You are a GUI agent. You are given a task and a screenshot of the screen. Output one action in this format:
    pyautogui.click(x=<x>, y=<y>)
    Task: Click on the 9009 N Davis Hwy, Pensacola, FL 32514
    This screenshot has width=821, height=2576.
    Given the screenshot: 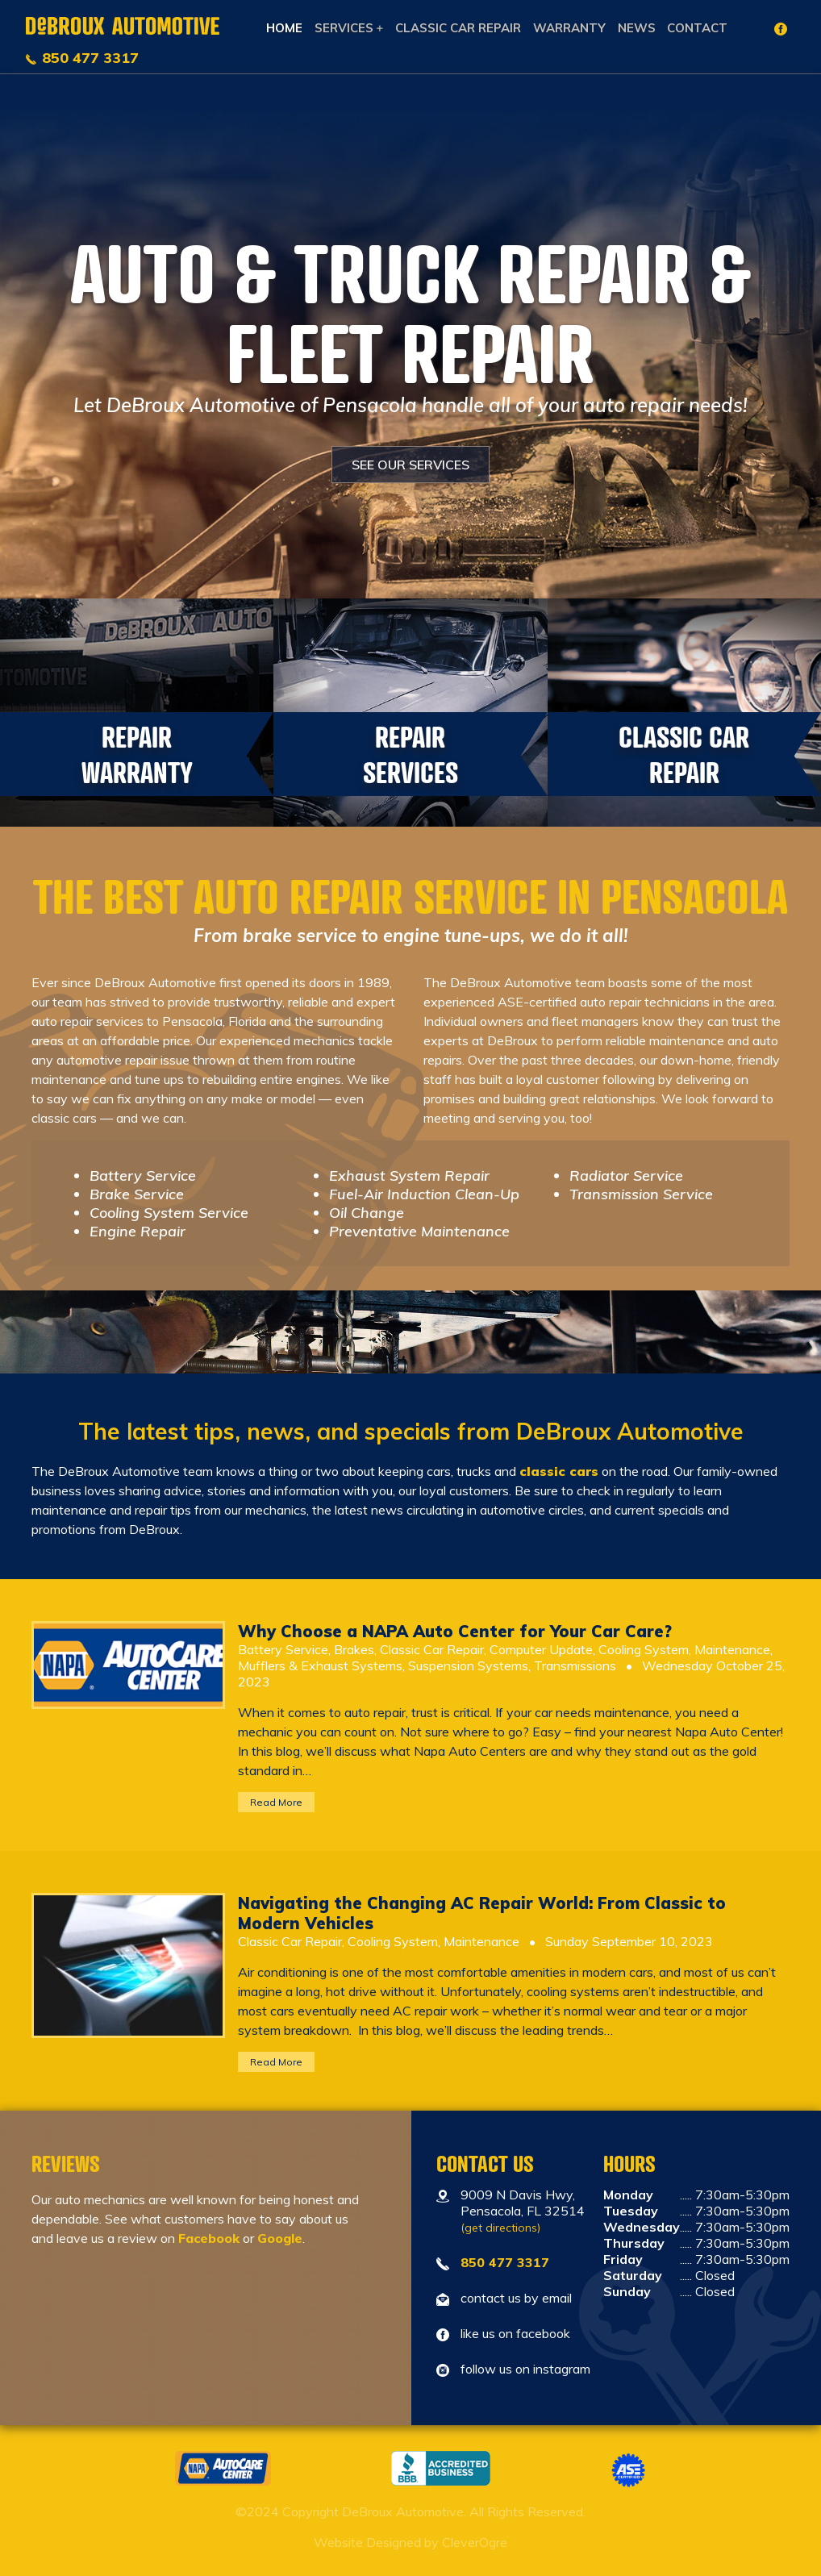 What is the action you would take?
    pyautogui.click(x=523, y=2210)
    